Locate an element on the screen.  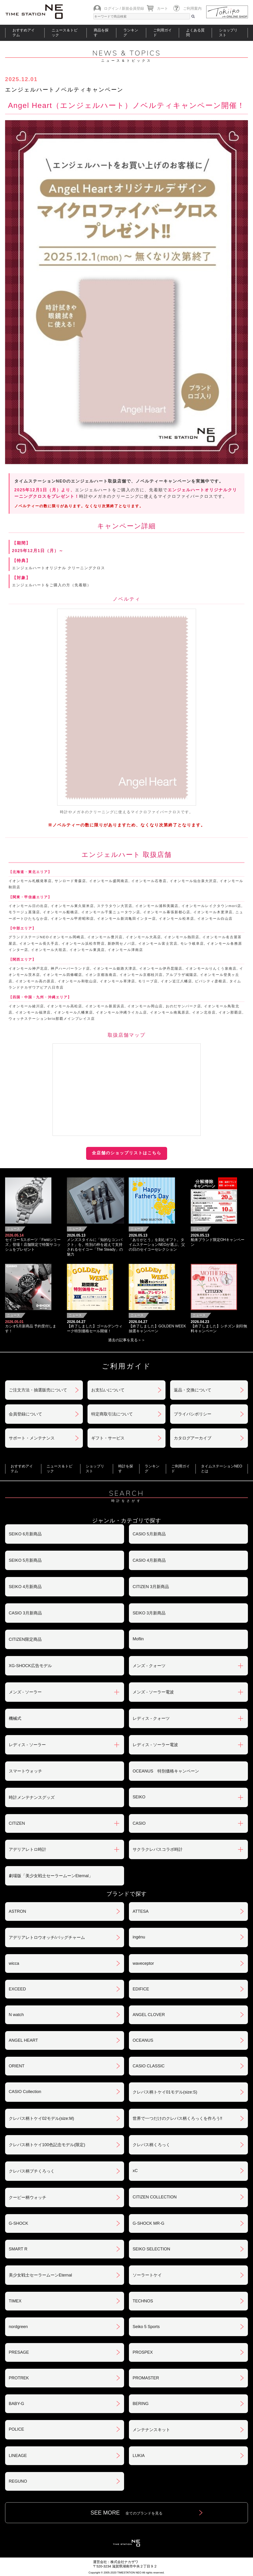
ショップリスト is located at coordinates (228, 32).